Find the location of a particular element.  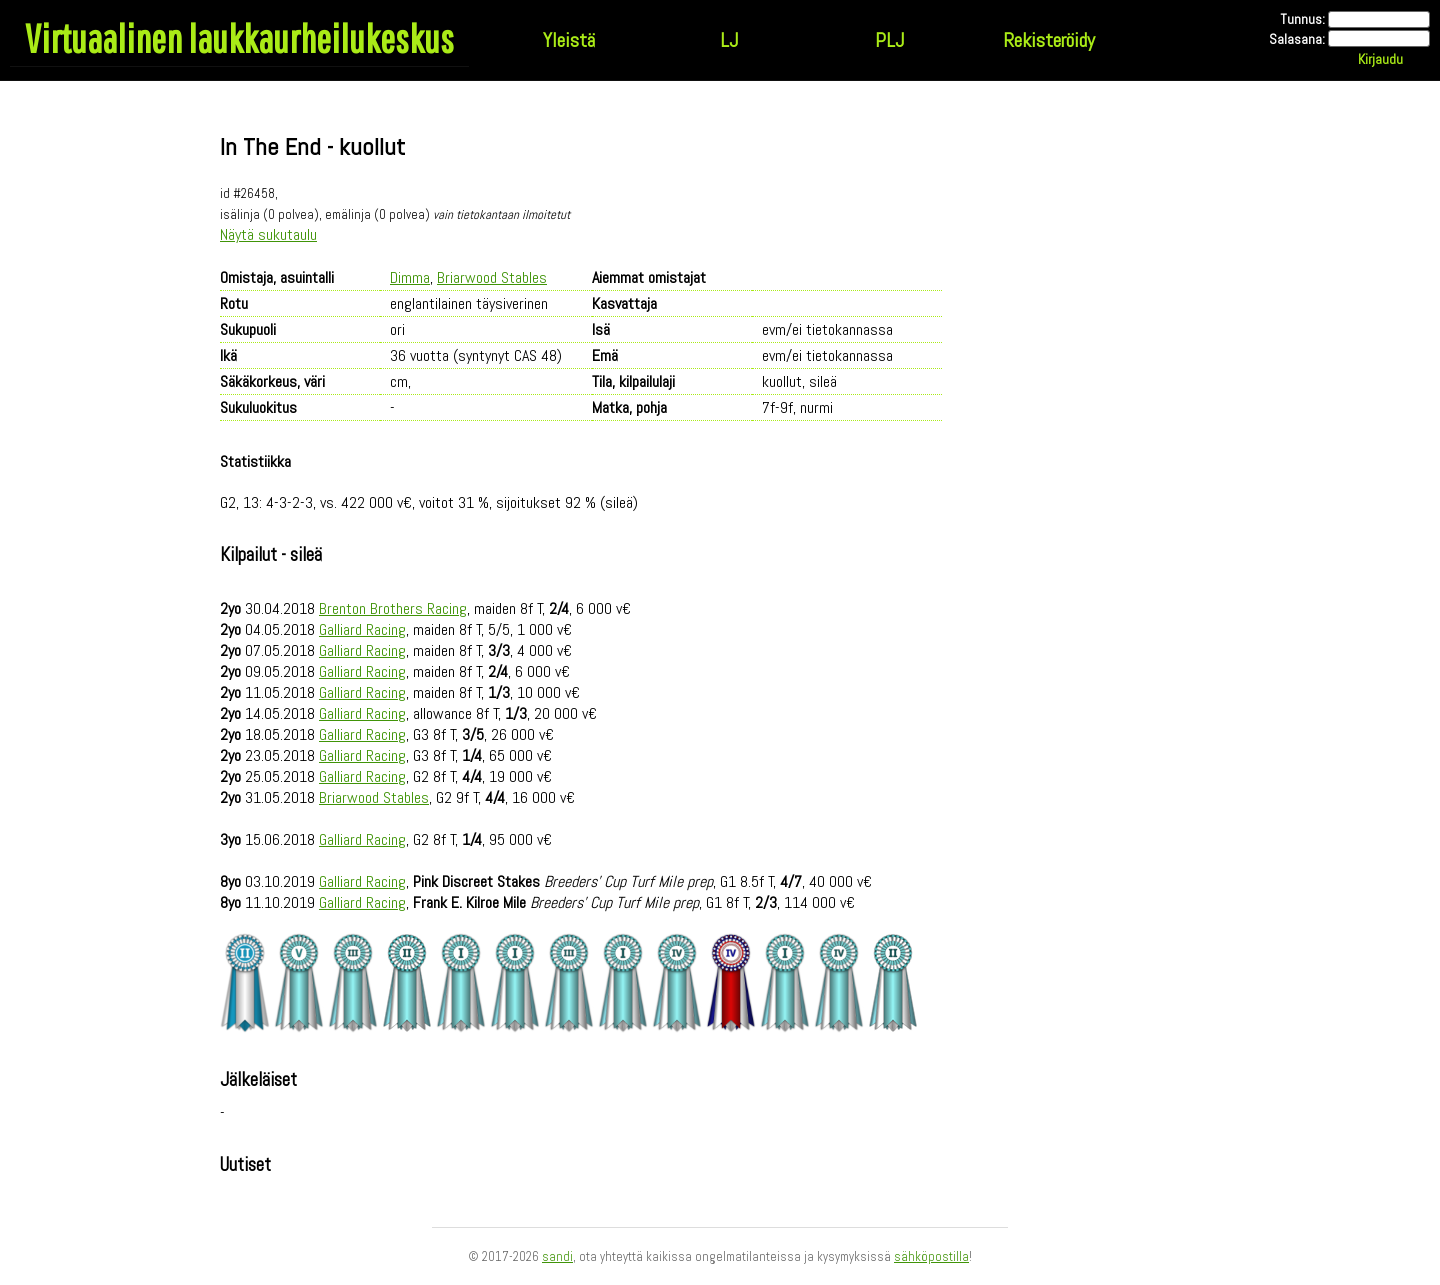

Virtuaalinen laukkaurheilukeskus is located at coordinates (239, 38).